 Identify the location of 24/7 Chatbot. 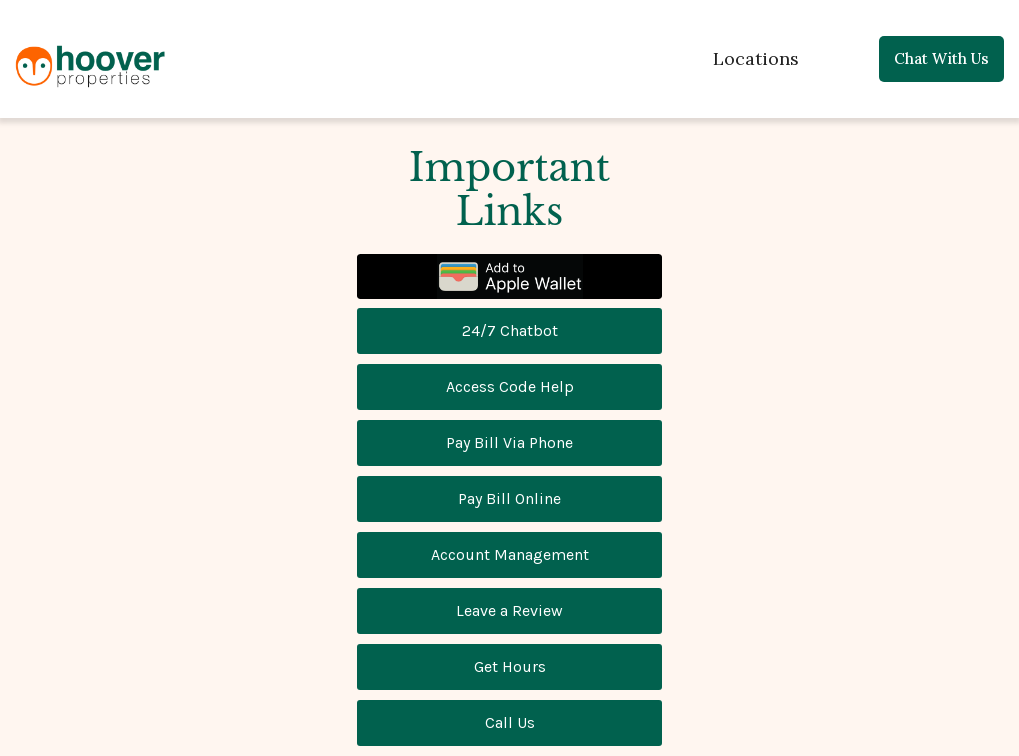
(510, 330).